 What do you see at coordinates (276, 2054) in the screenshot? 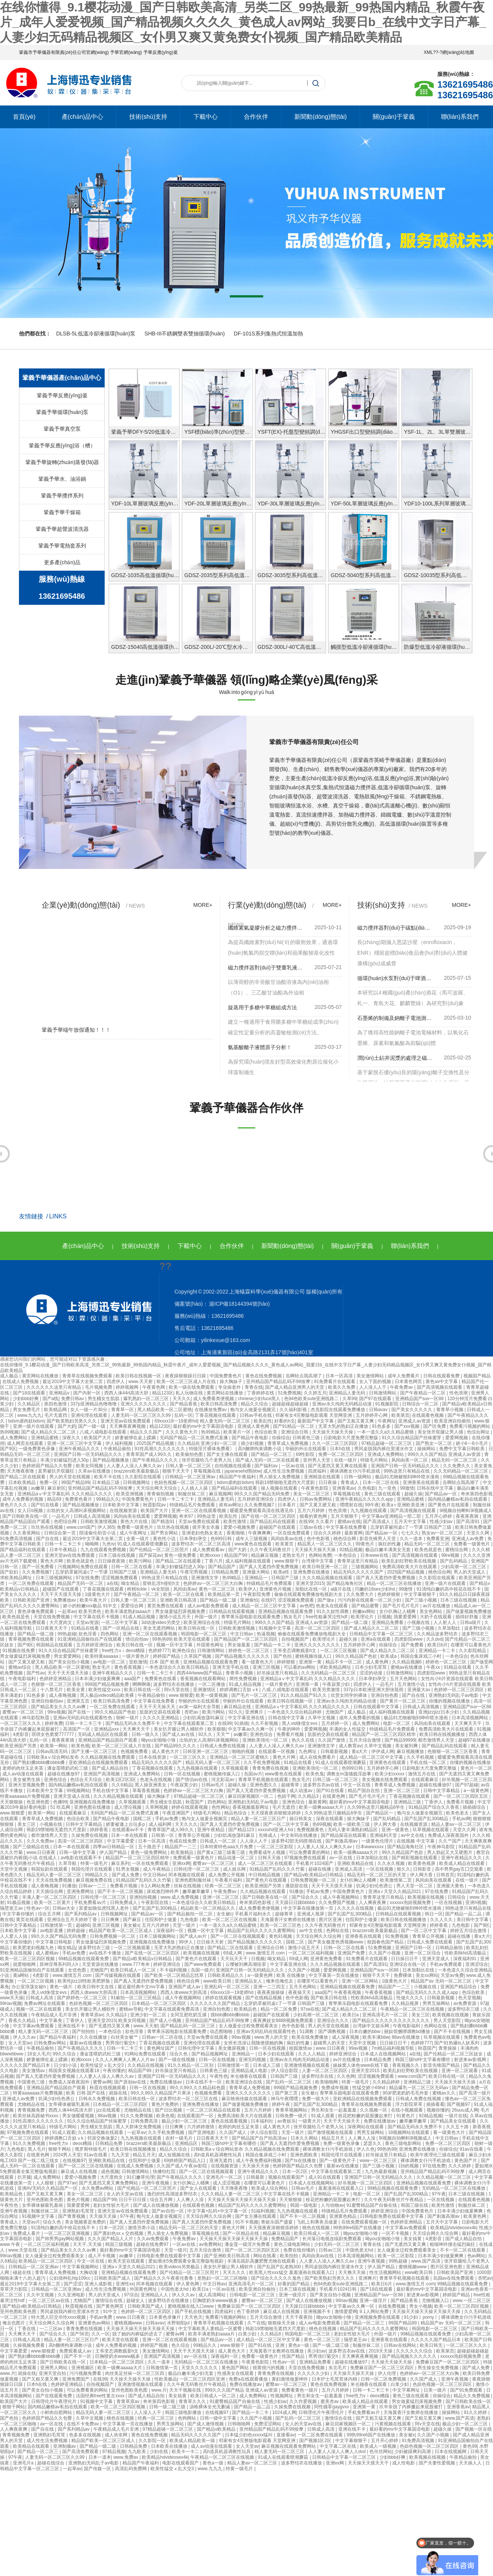
I see `日本少妇在线观看` at bounding box center [276, 2054].